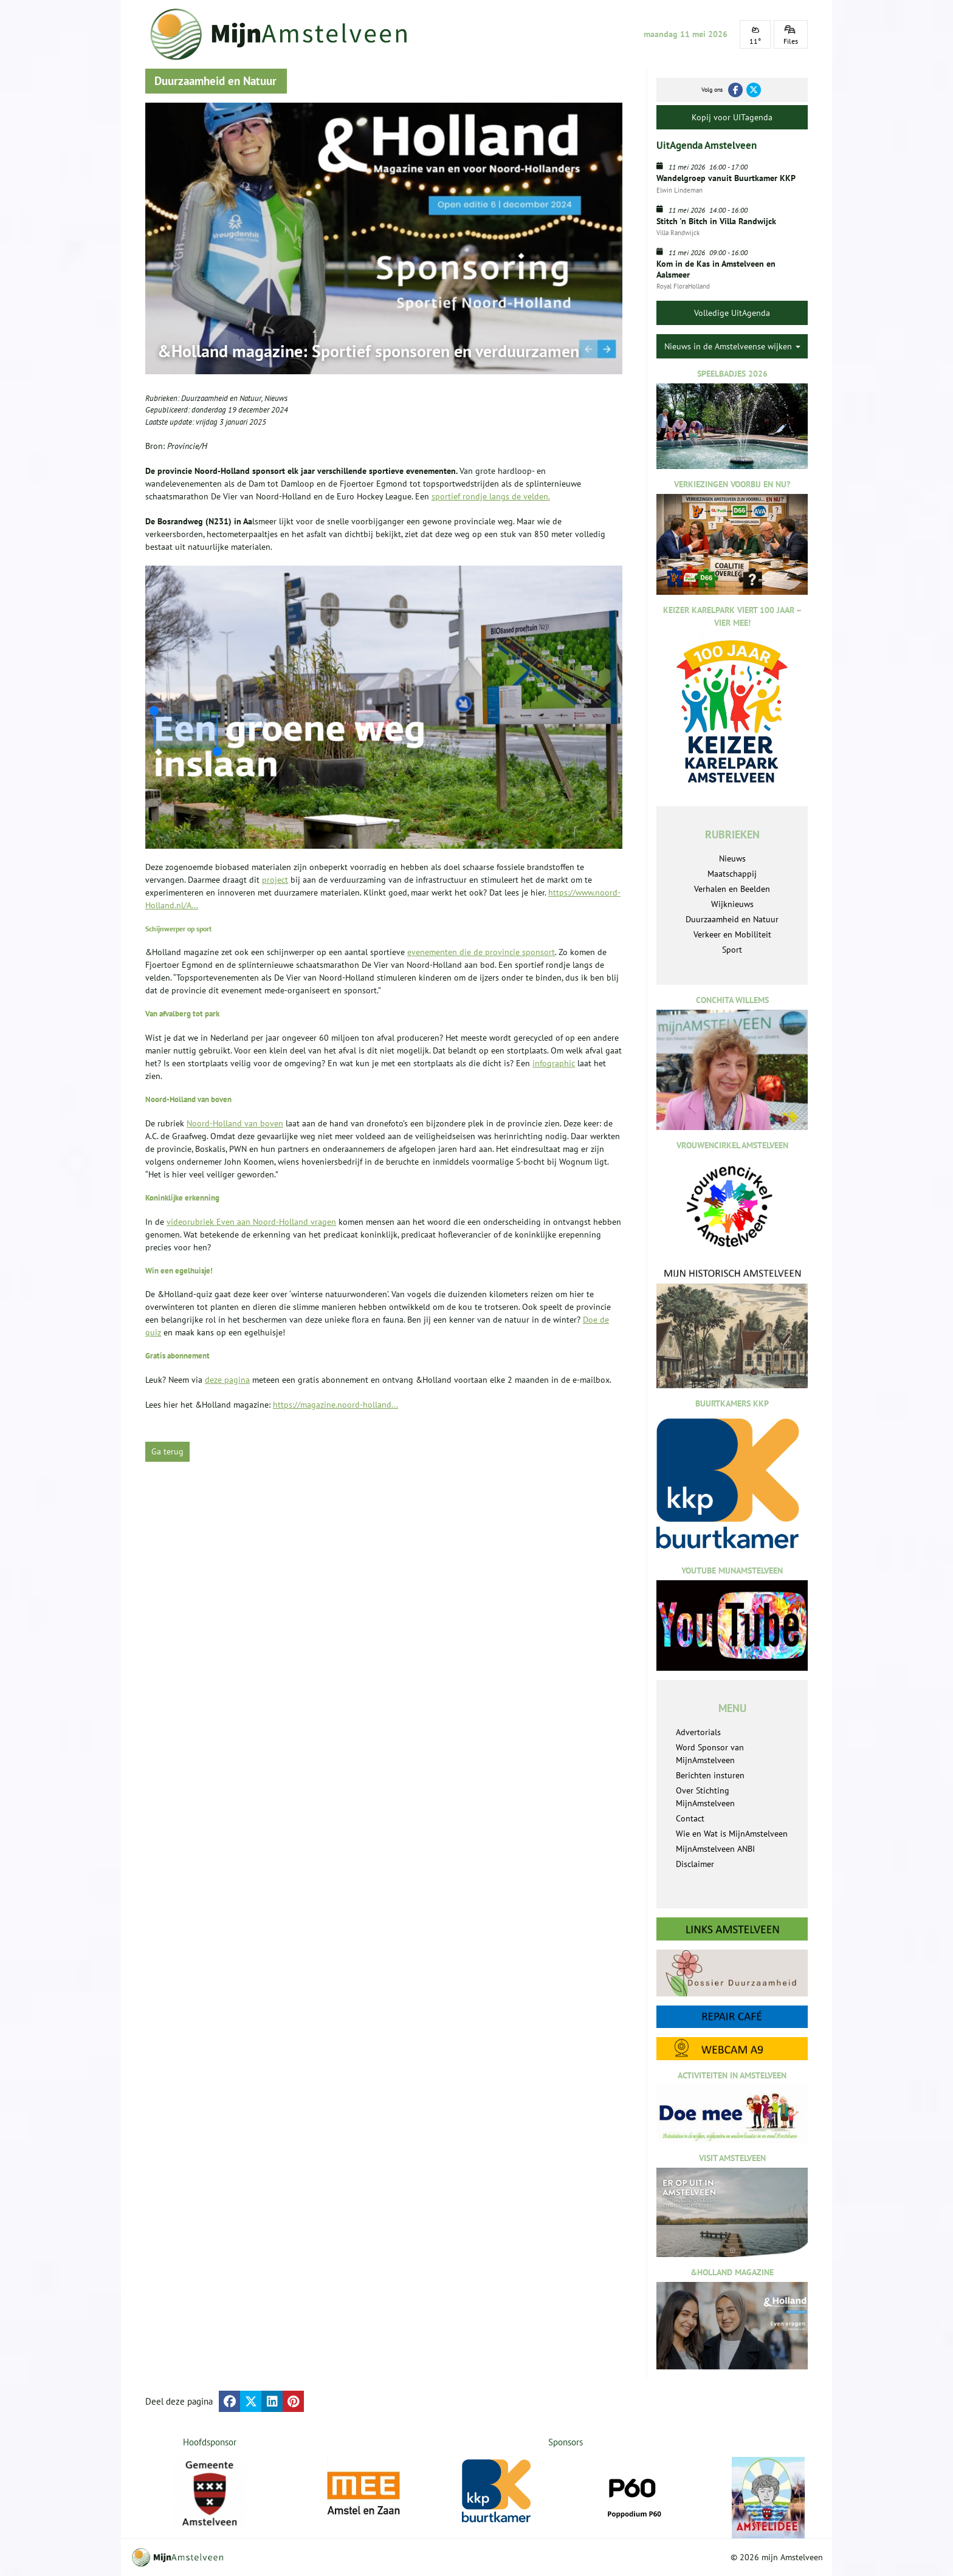 The image size is (953, 2576). I want to click on Advertorials, so click(698, 1732).